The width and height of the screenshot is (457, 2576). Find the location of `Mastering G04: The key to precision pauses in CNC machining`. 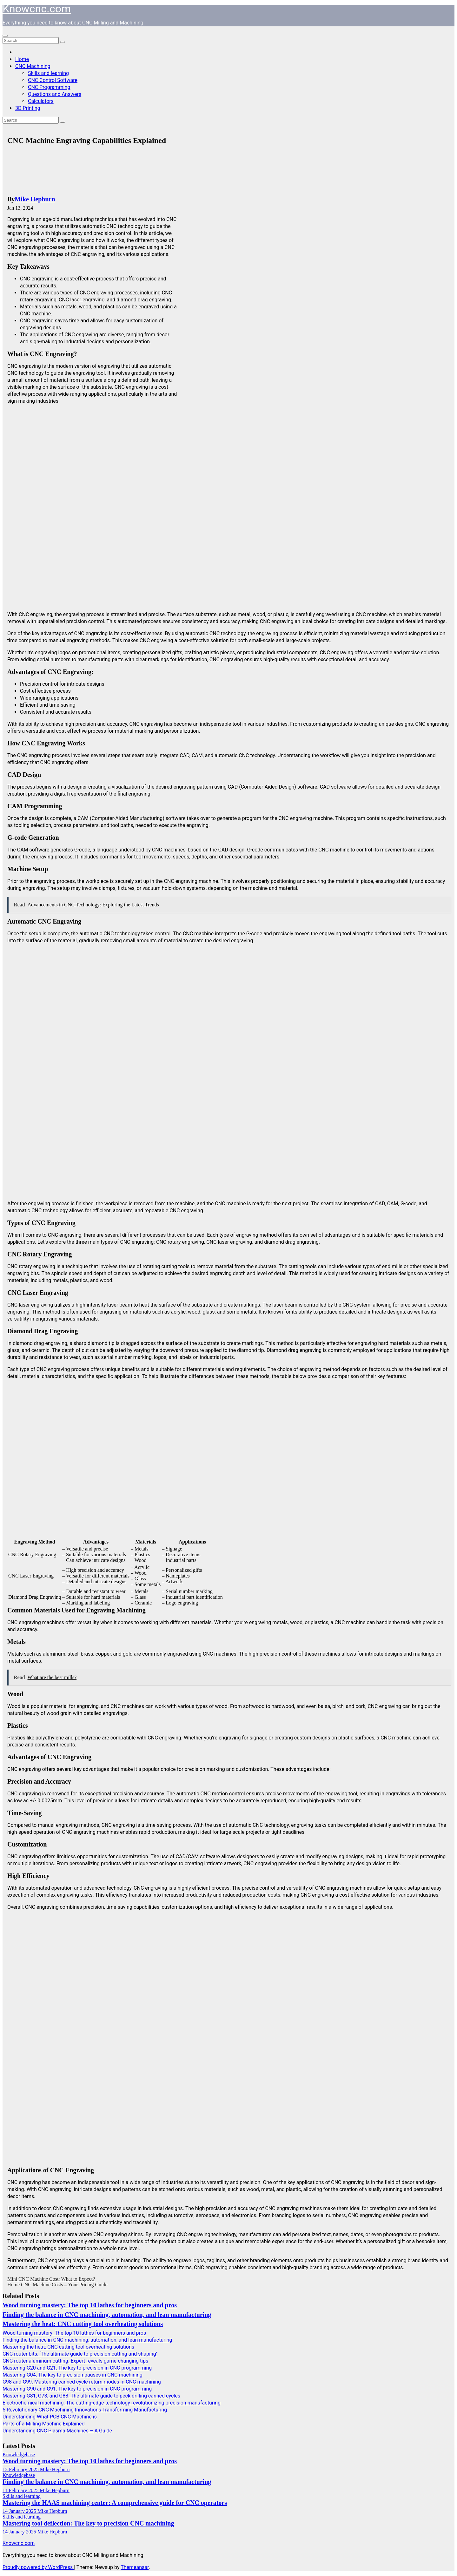

Mastering G04: The key to precision pauses in CNC machining is located at coordinates (72, 2375).